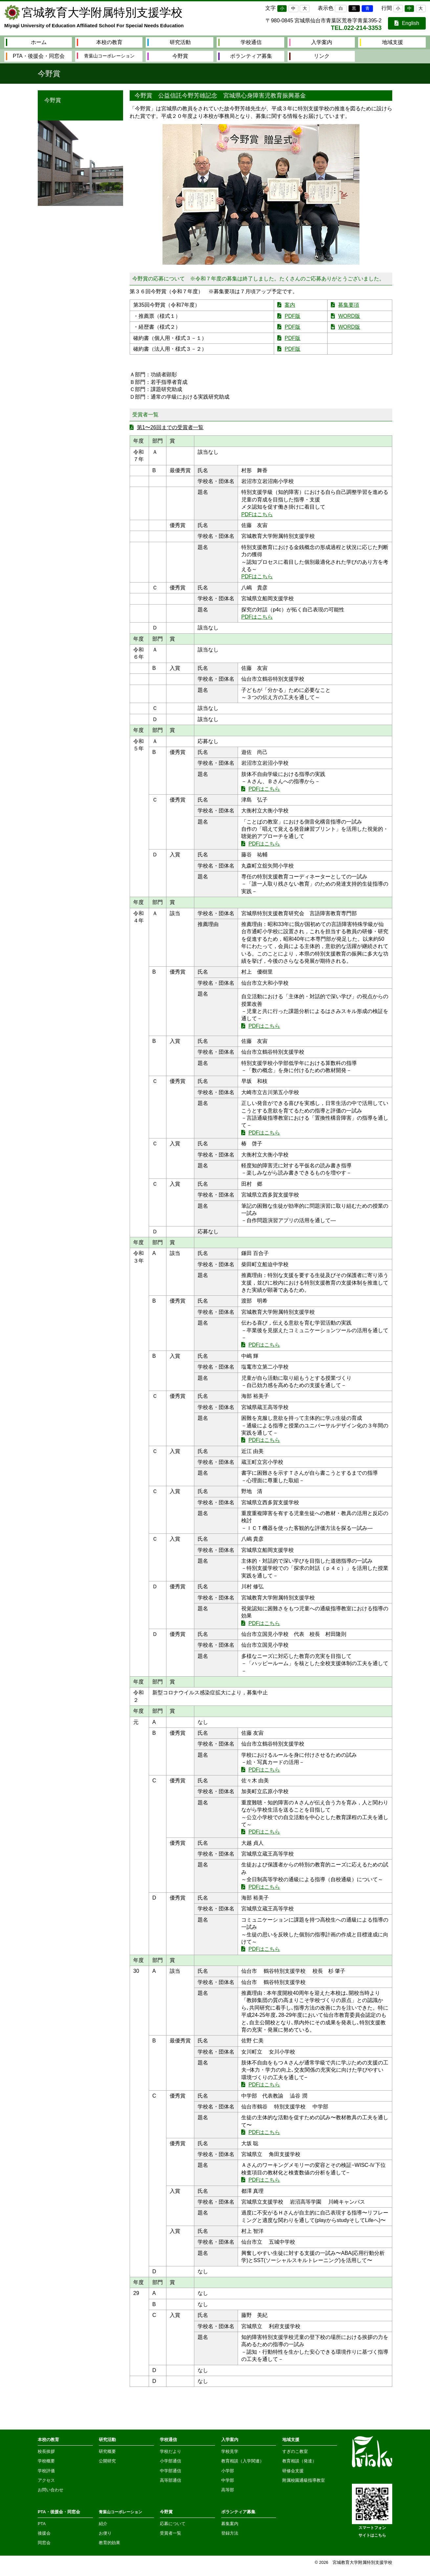  What do you see at coordinates (407, 23) in the screenshot?
I see `English` at bounding box center [407, 23].